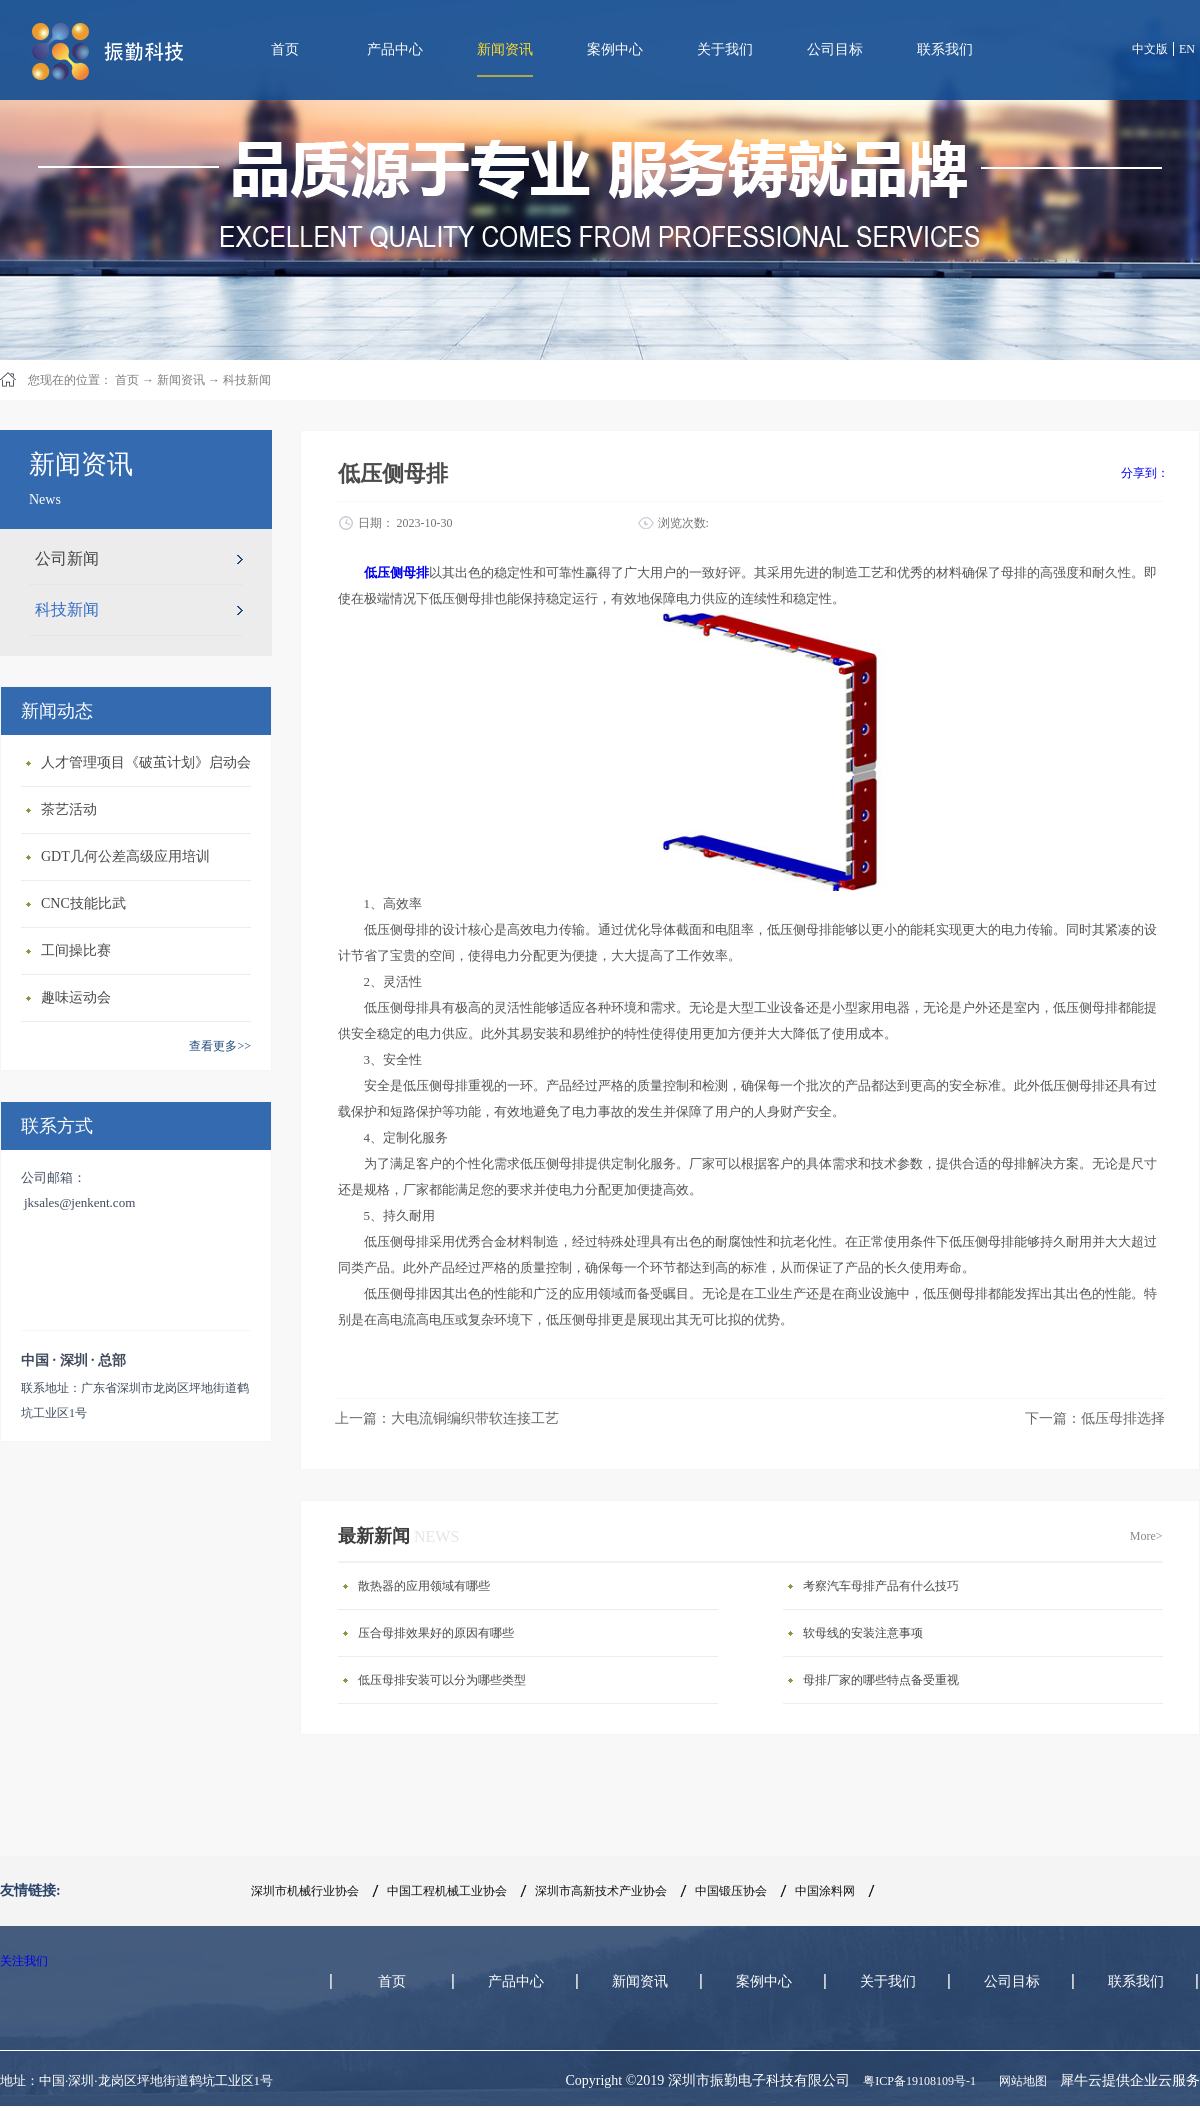  What do you see at coordinates (881, 1680) in the screenshot?
I see `母排厂家的哪些特点备受重视` at bounding box center [881, 1680].